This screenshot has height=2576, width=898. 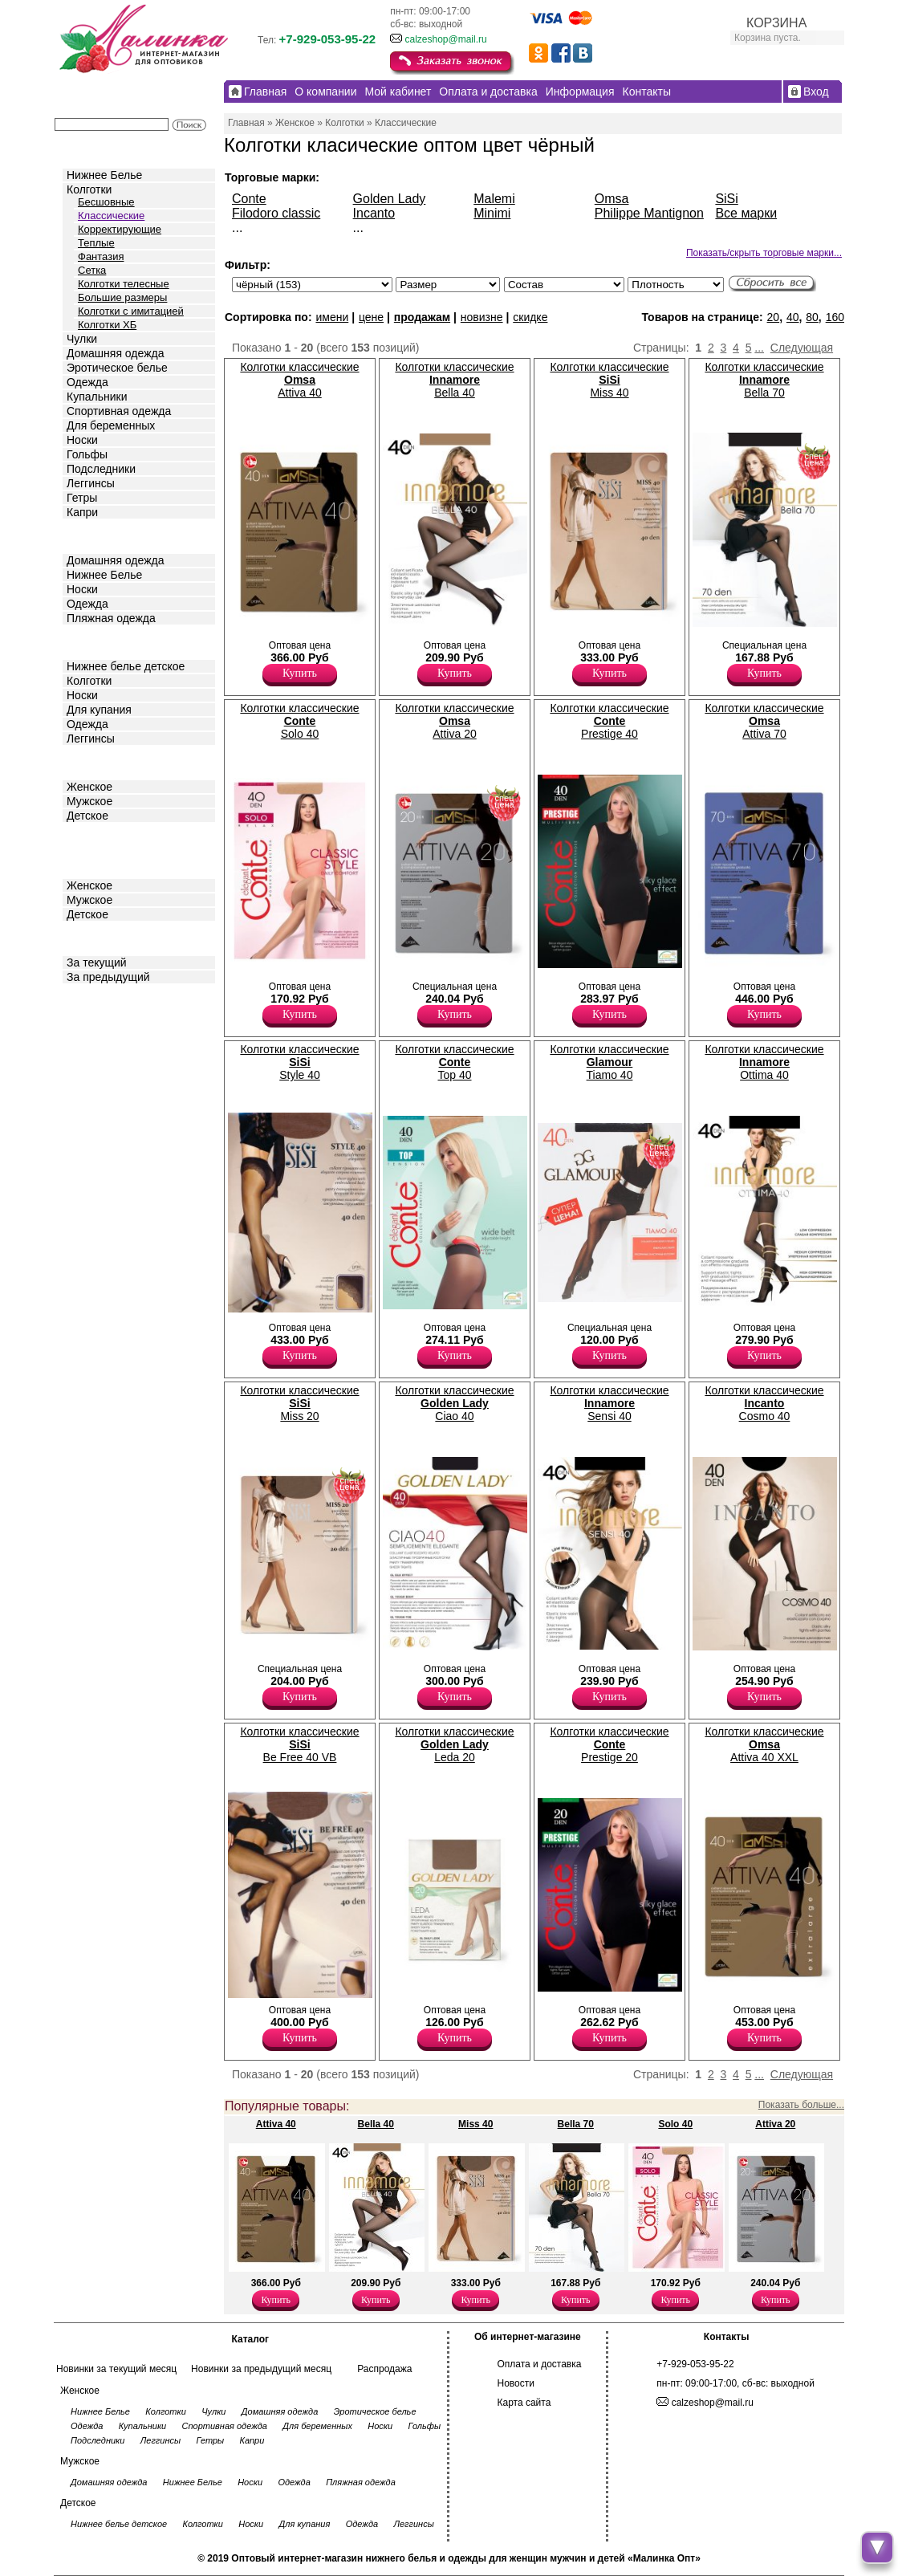 What do you see at coordinates (101, 256) in the screenshot?
I see `Фантазия` at bounding box center [101, 256].